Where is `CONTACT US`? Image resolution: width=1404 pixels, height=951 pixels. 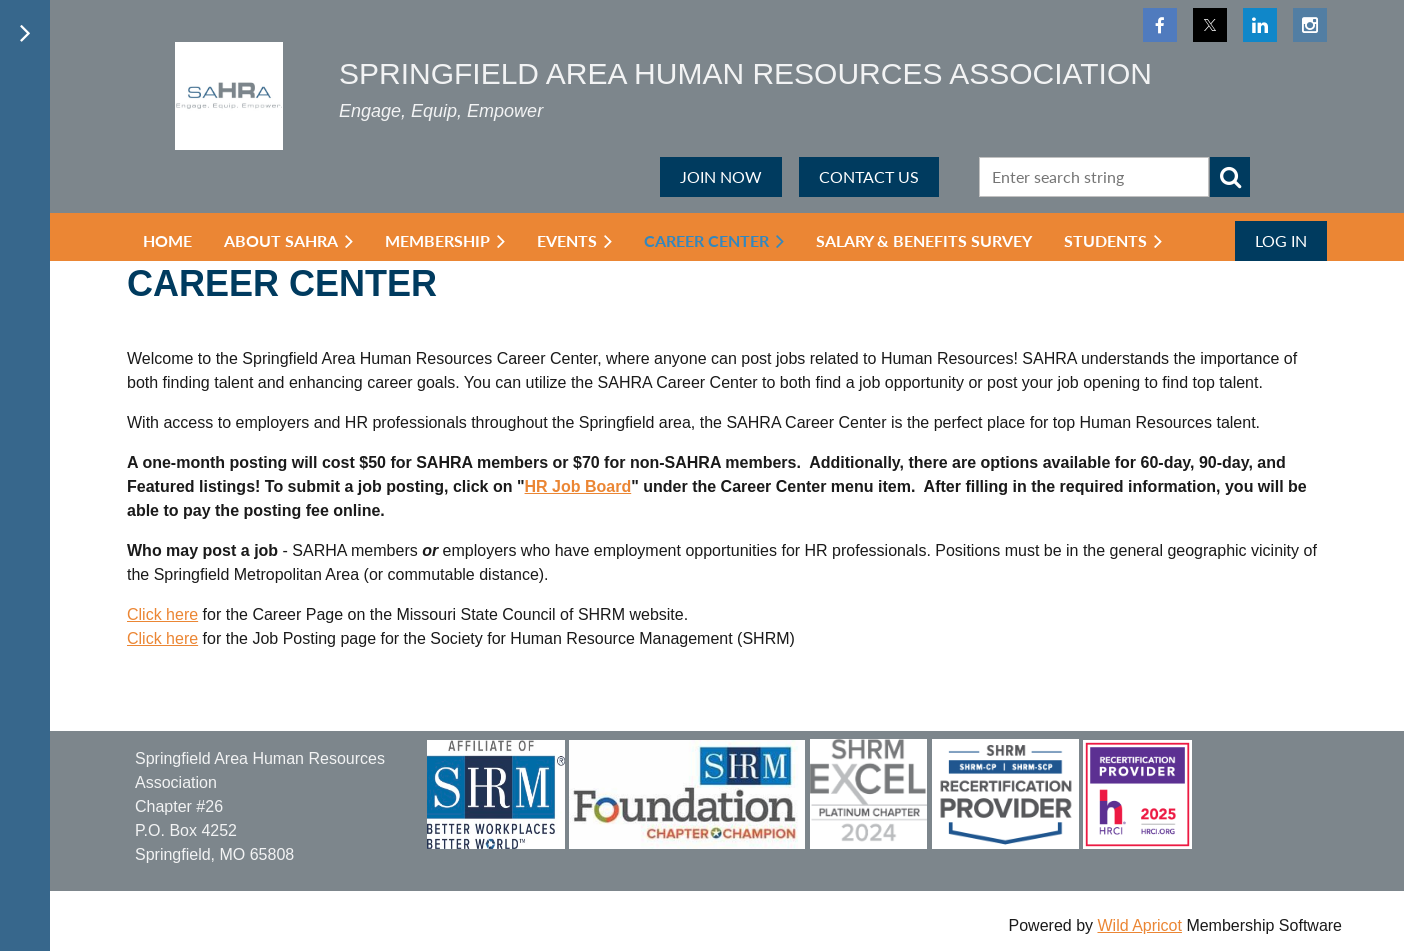
CONTACT US is located at coordinates (869, 176).